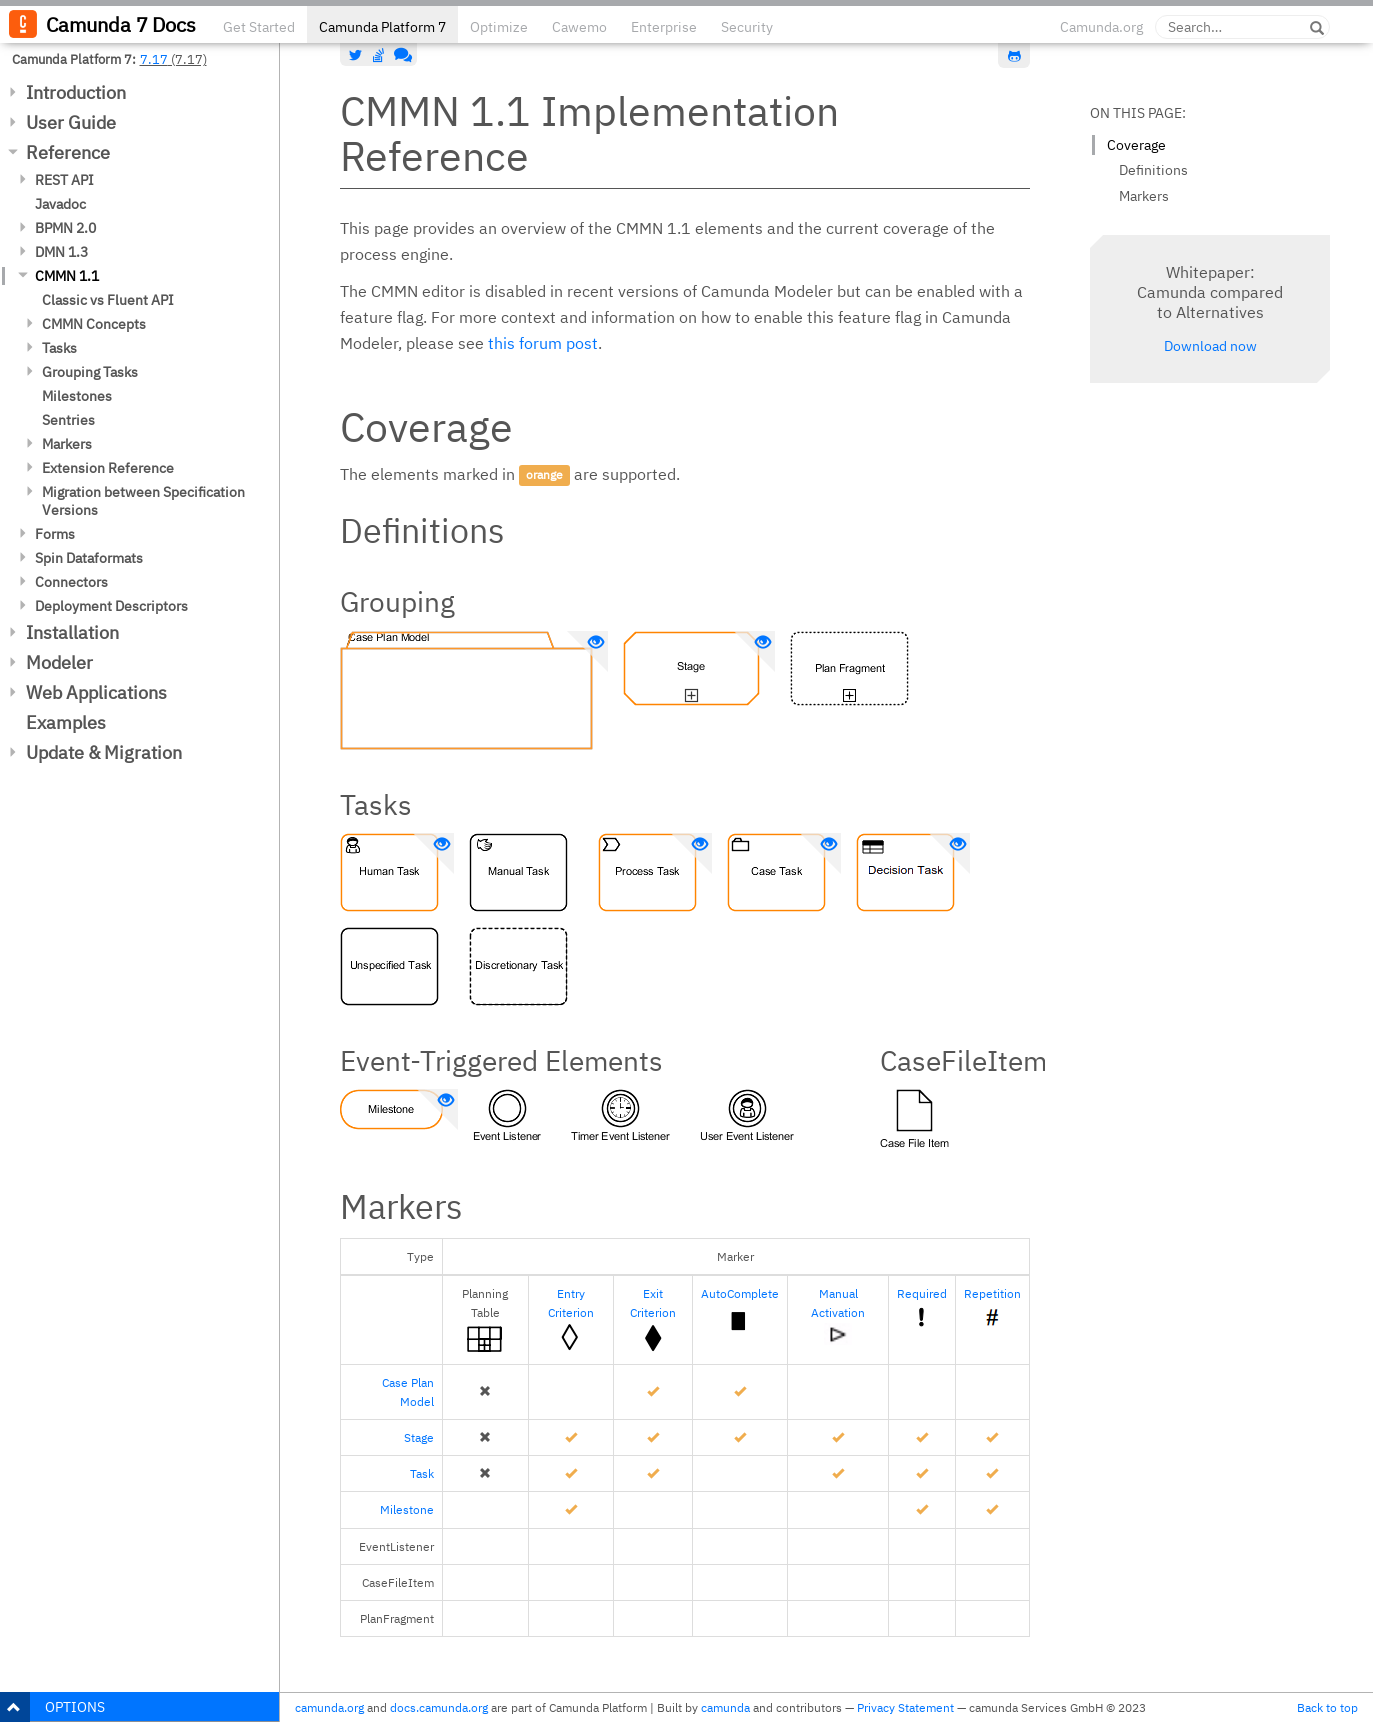 This screenshot has height=1722, width=1373. I want to click on camunda, so click(725, 1707).